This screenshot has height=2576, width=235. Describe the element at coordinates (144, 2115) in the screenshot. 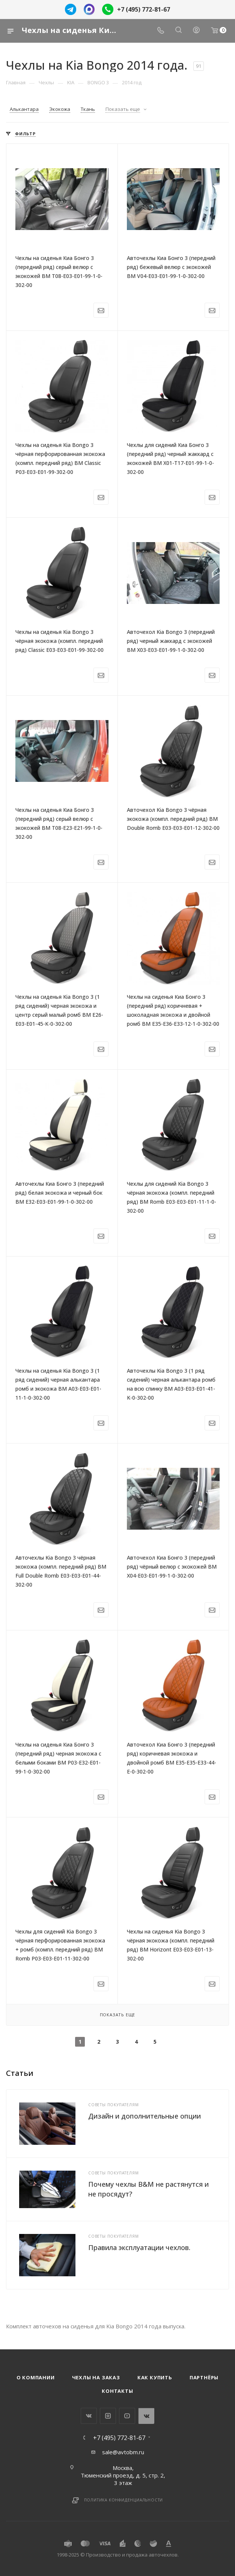

I see `Дизайн и дополнительные опции` at that location.